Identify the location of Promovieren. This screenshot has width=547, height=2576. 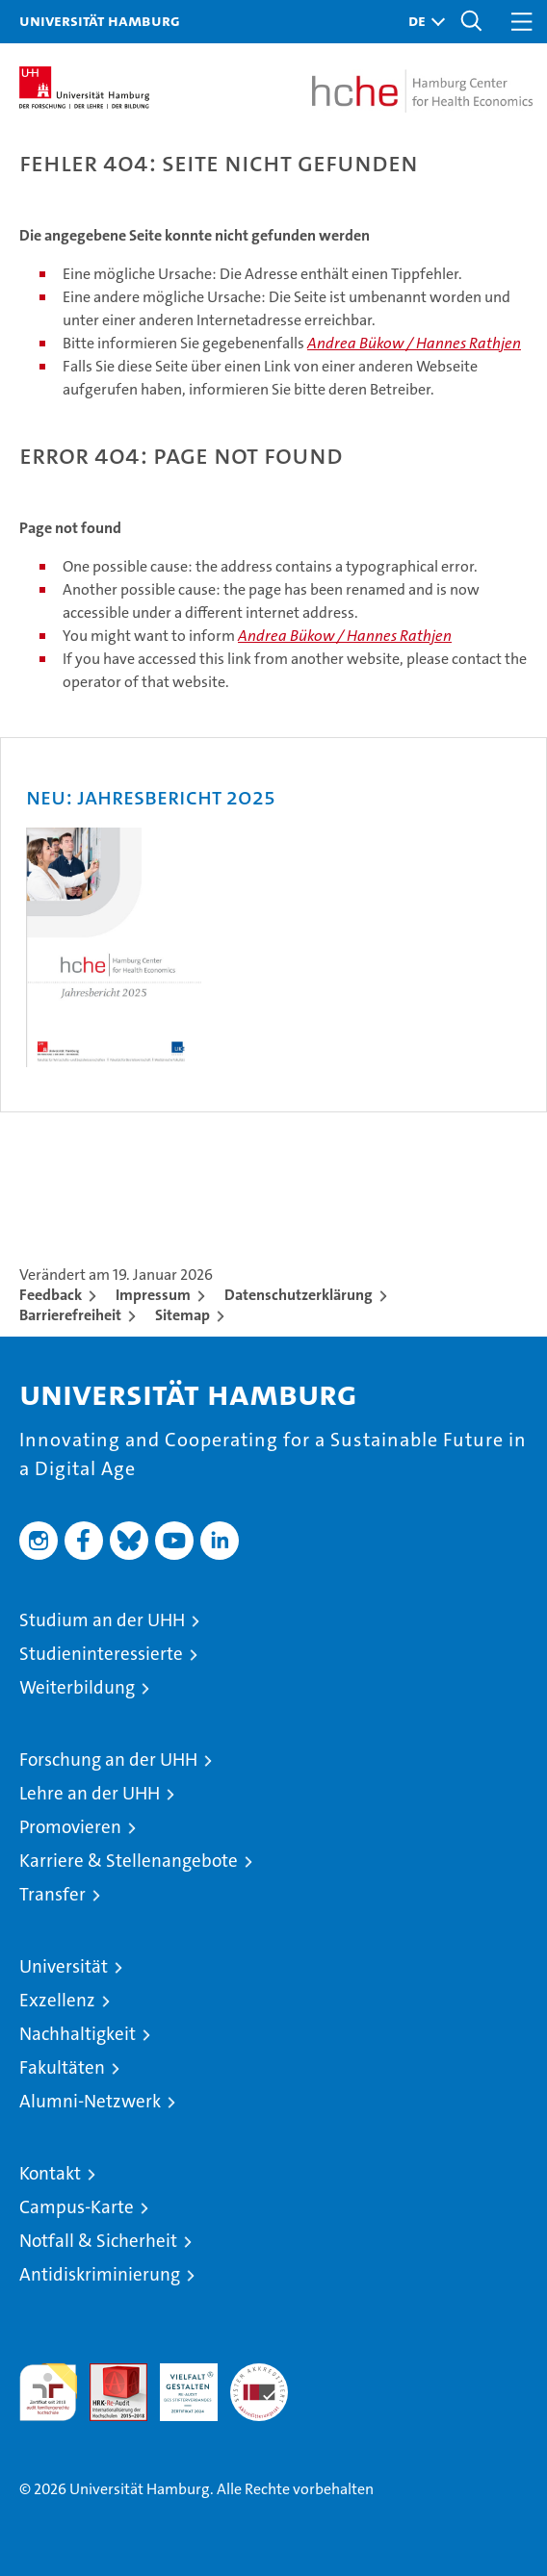
(70, 1827).